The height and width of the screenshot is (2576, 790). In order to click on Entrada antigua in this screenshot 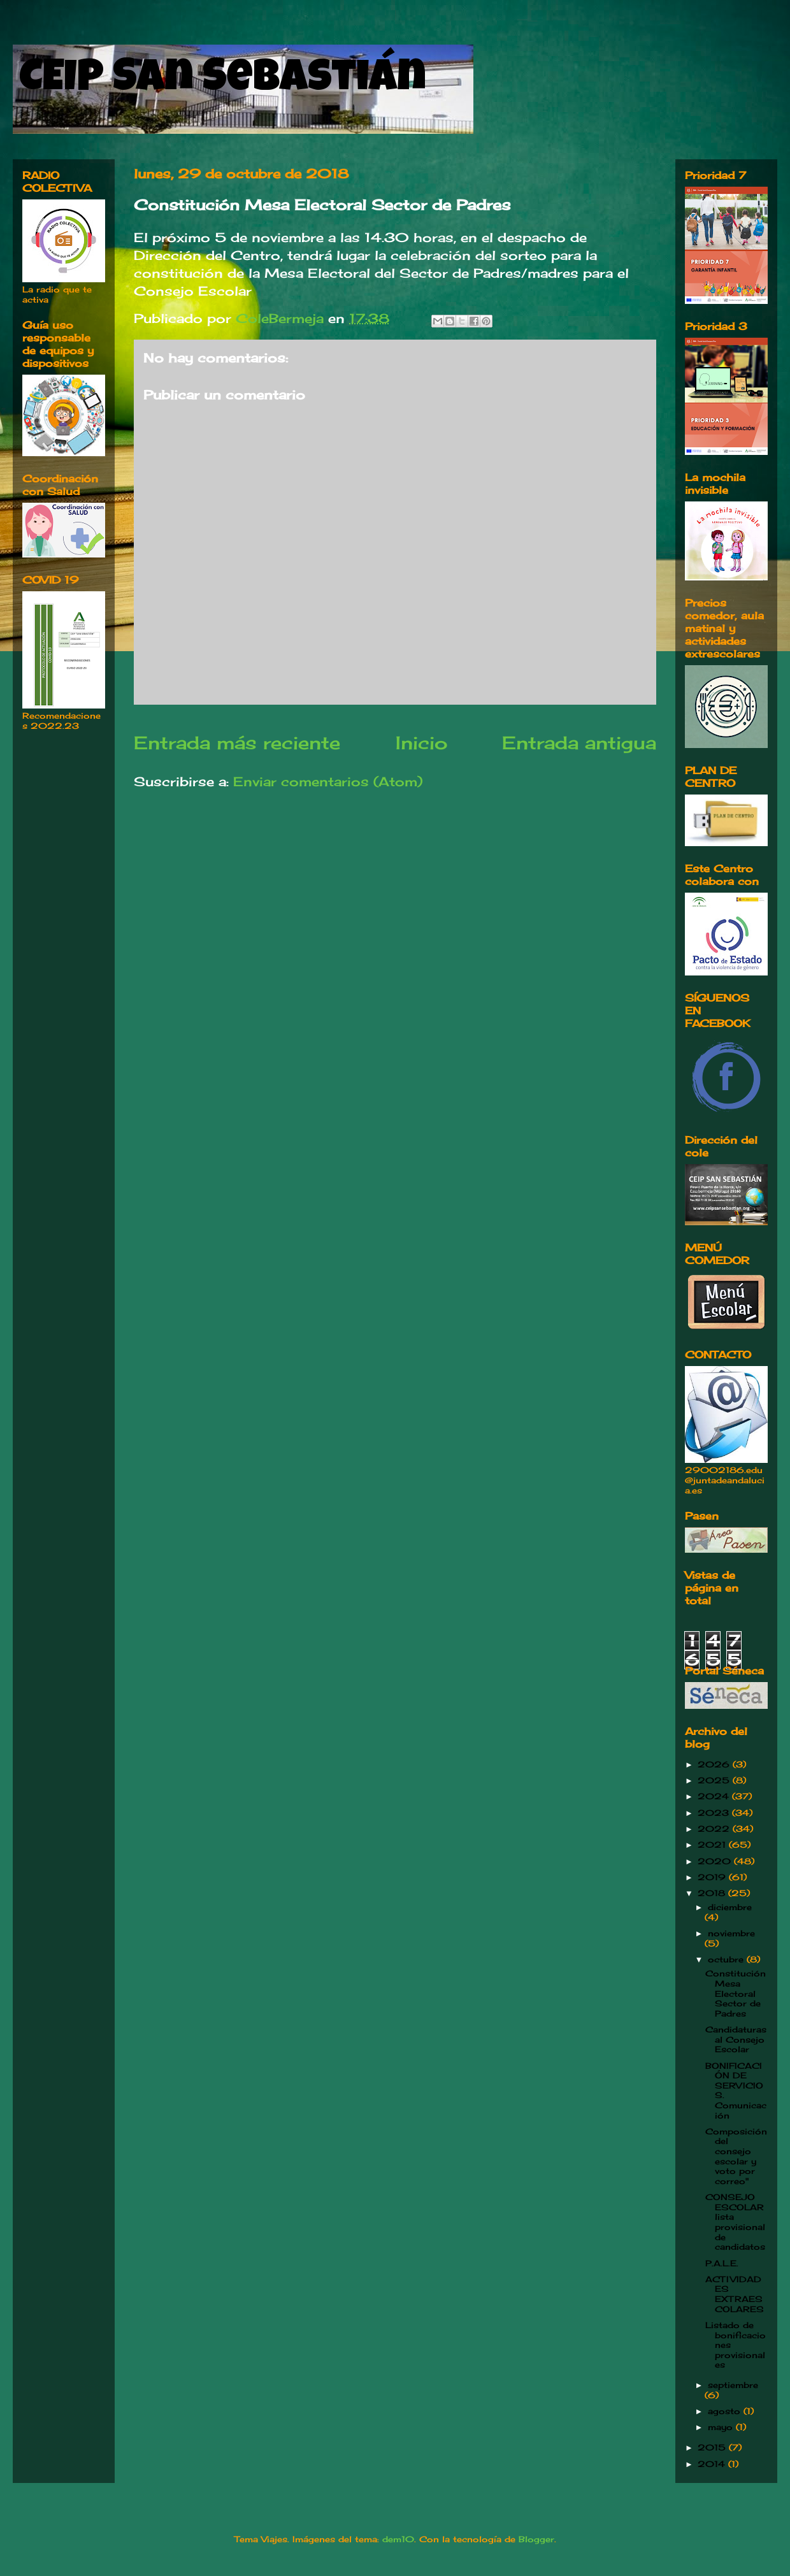, I will do `click(579, 742)`.